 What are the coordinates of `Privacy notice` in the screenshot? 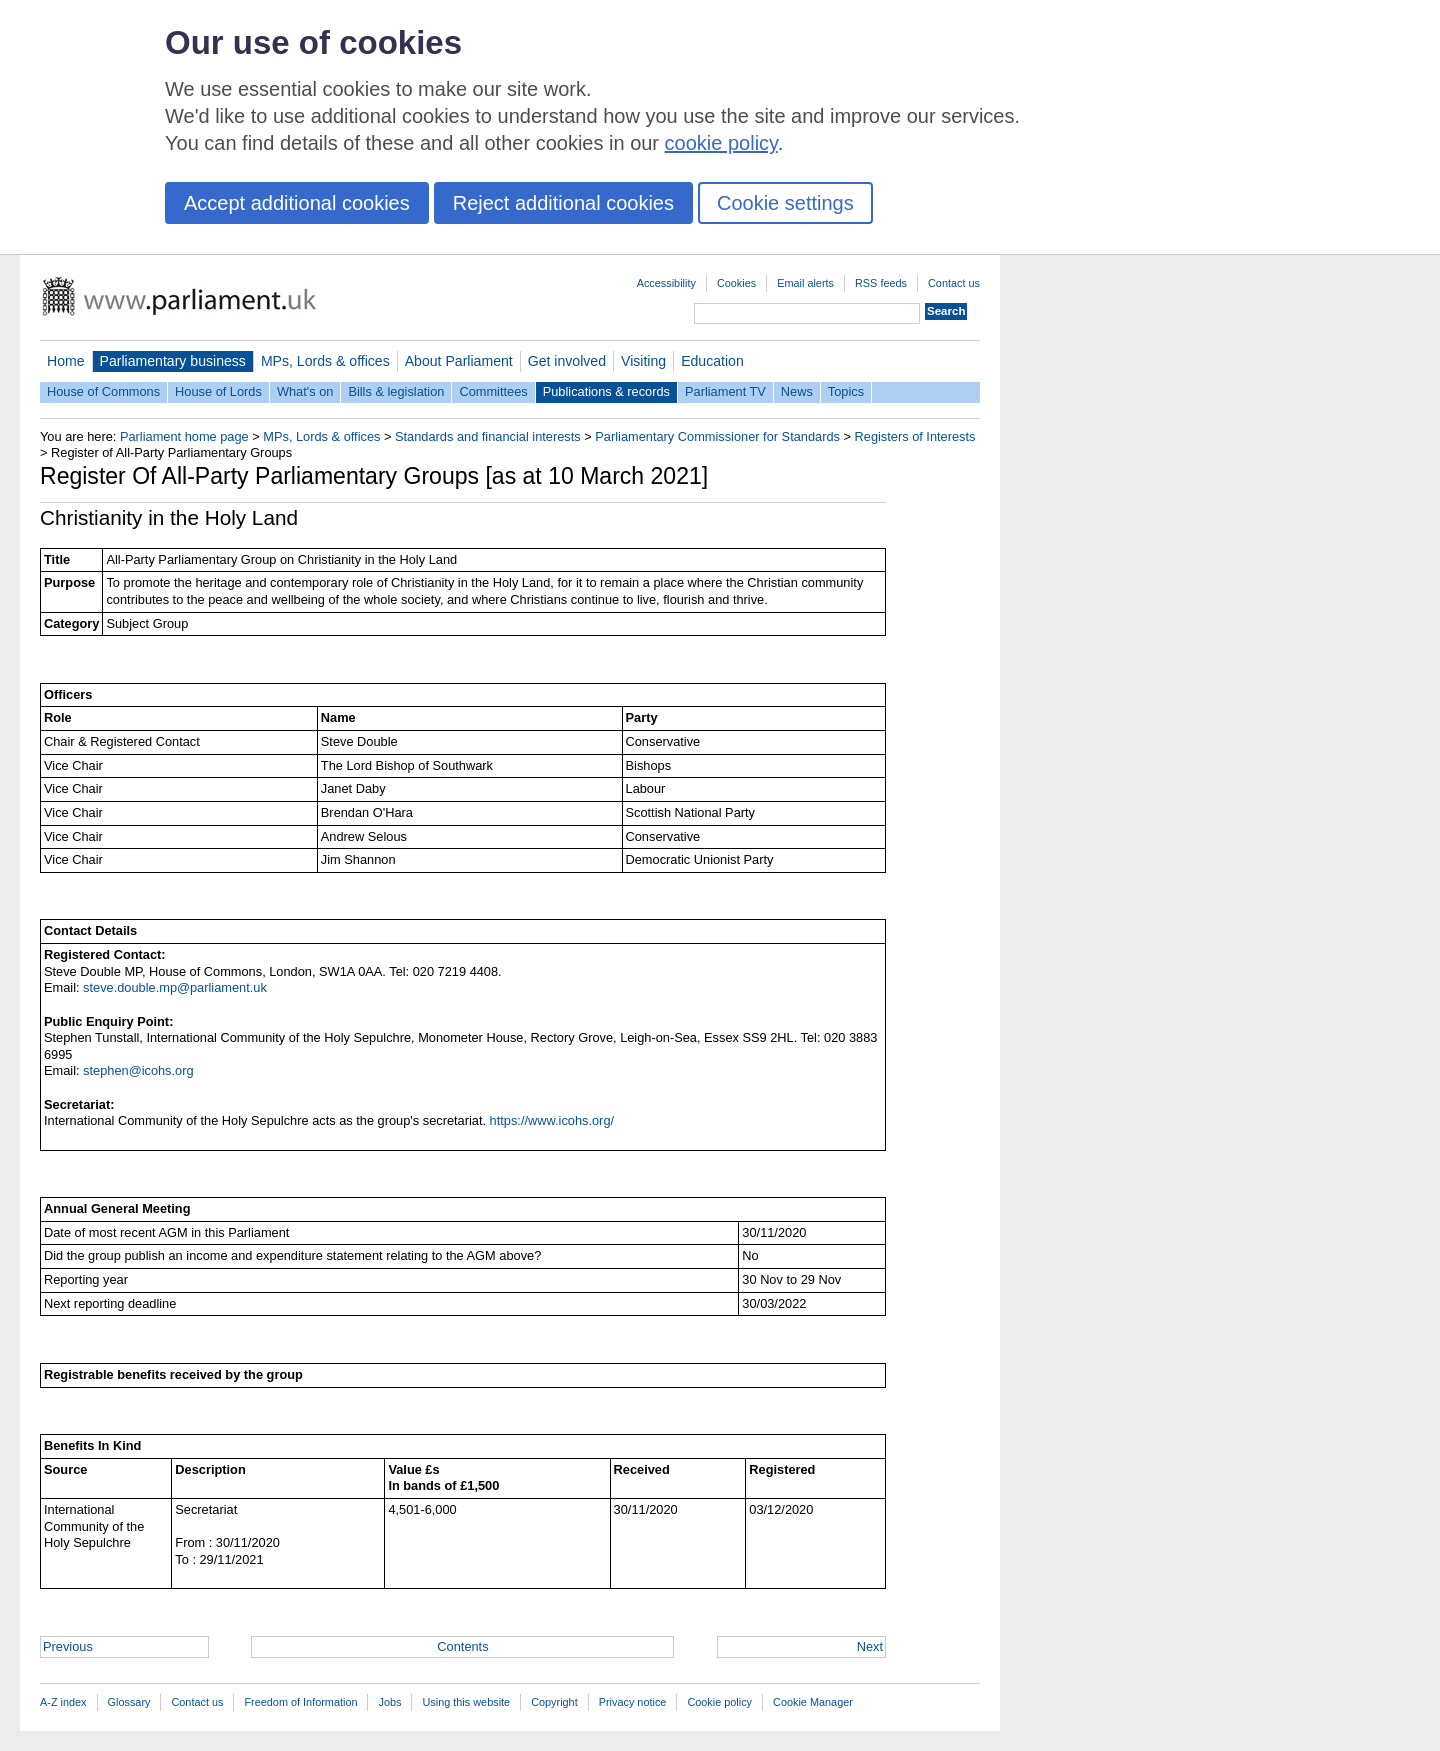 It's located at (633, 1702).